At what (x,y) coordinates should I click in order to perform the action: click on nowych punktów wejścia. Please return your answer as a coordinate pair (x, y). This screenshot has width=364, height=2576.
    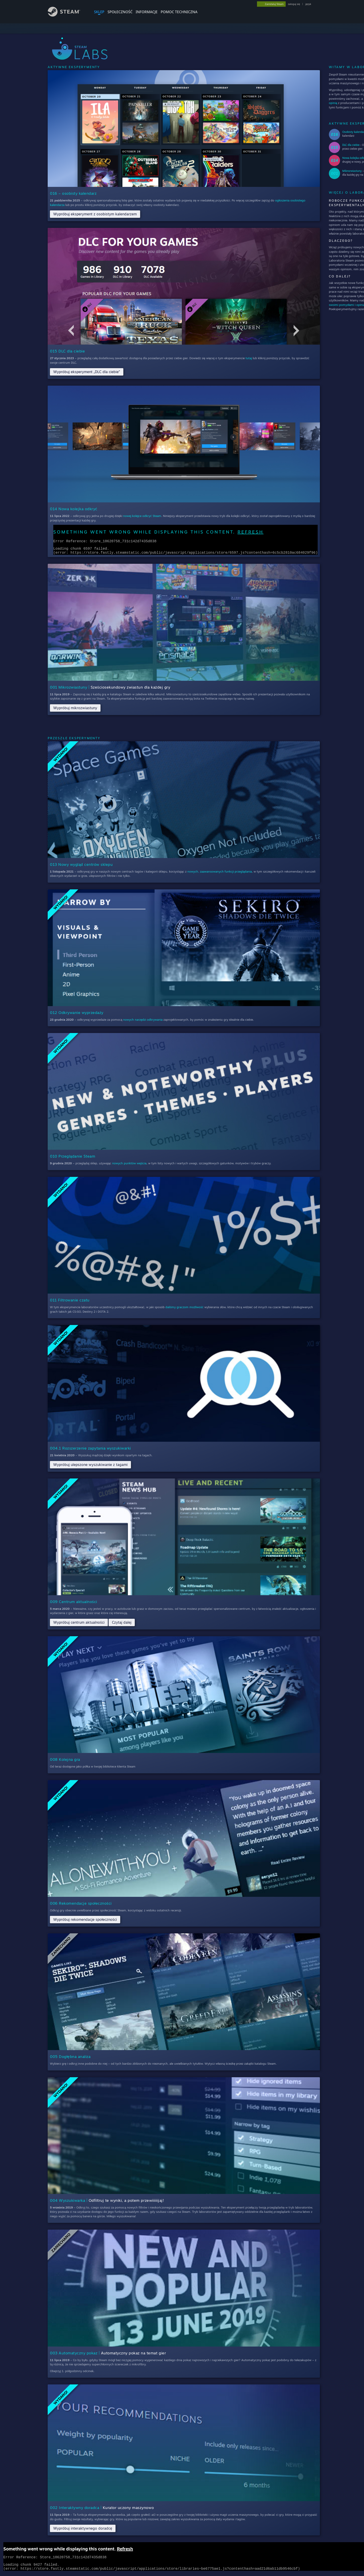
    Looking at the image, I should click on (129, 1166).